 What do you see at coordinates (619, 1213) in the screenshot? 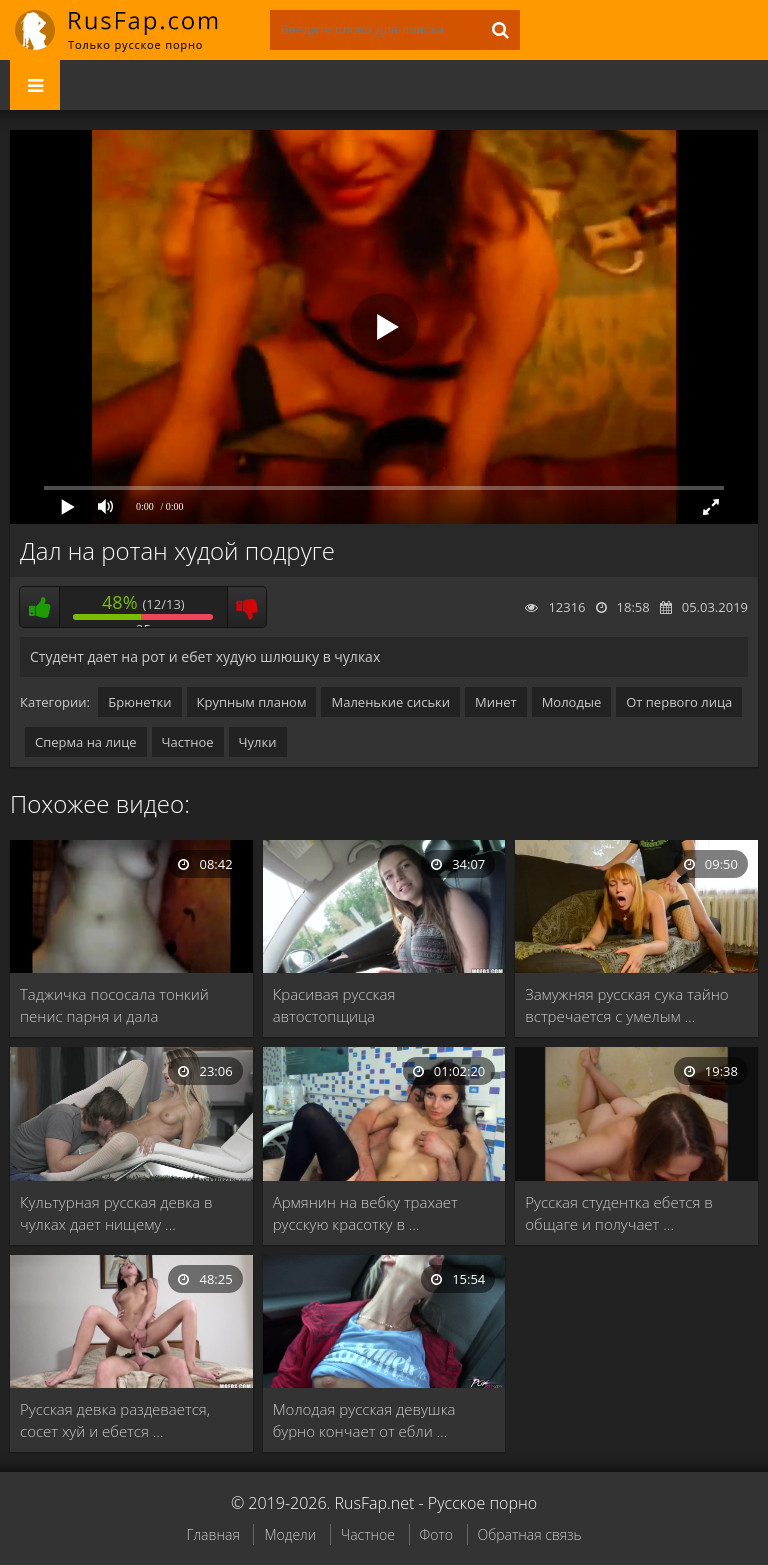
I see `Русская студентка ебется в общаге и получает …` at bounding box center [619, 1213].